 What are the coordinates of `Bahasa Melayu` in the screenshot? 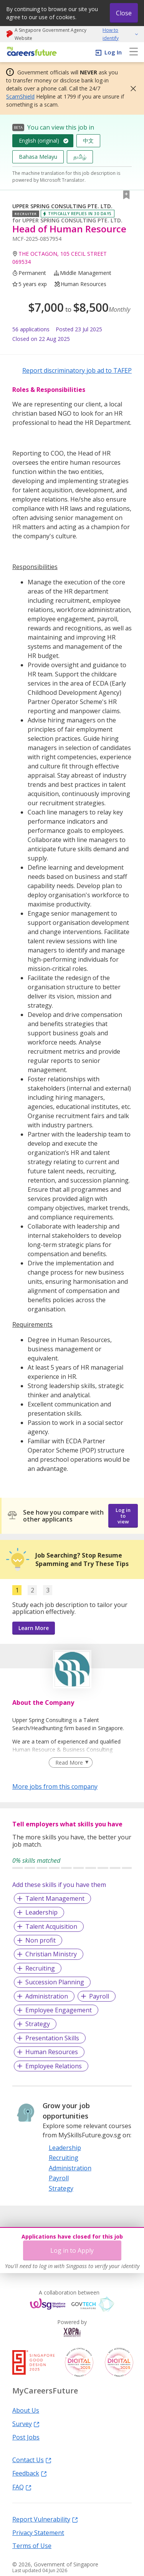 It's located at (38, 156).